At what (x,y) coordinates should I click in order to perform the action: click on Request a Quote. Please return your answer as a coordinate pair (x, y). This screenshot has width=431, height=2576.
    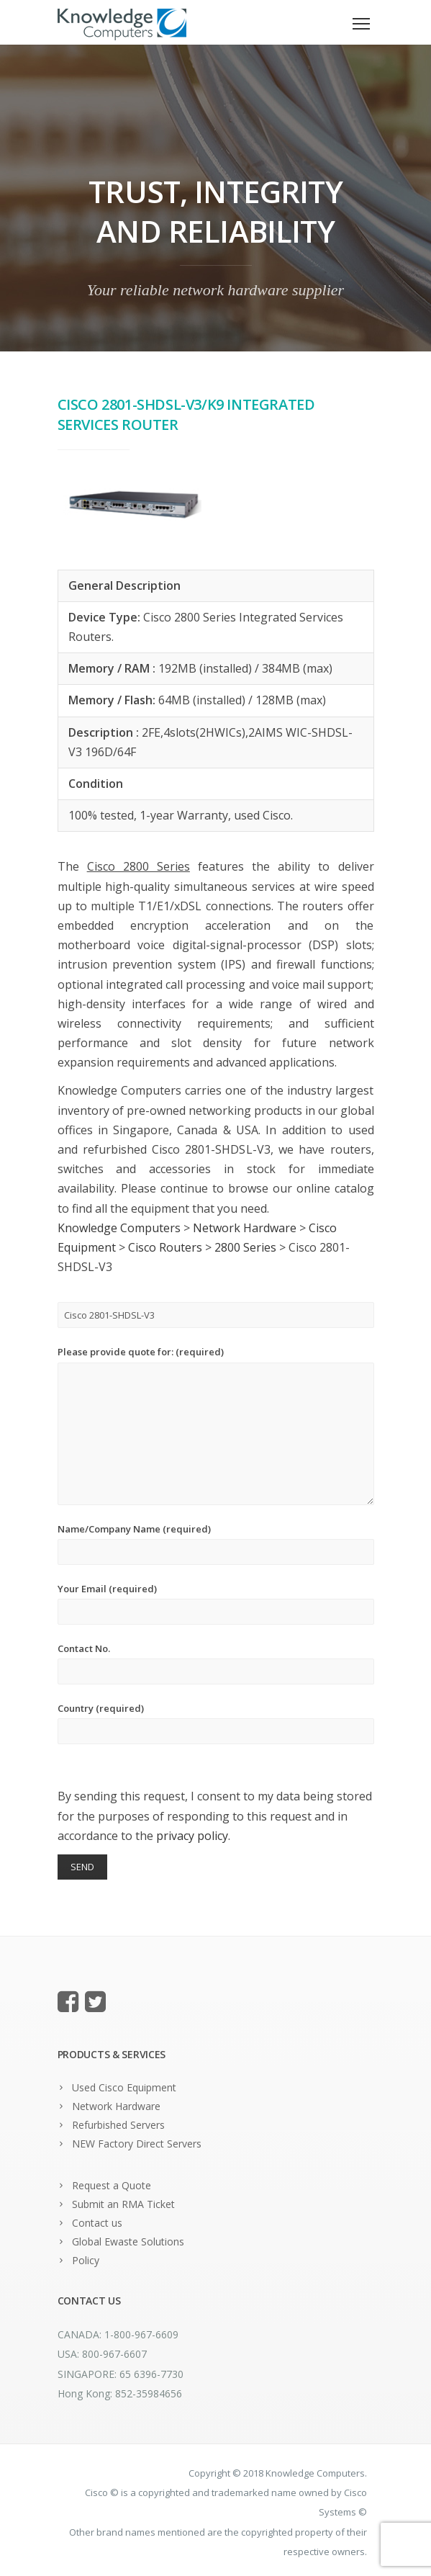
    Looking at the image, I should click on (111, 2185).